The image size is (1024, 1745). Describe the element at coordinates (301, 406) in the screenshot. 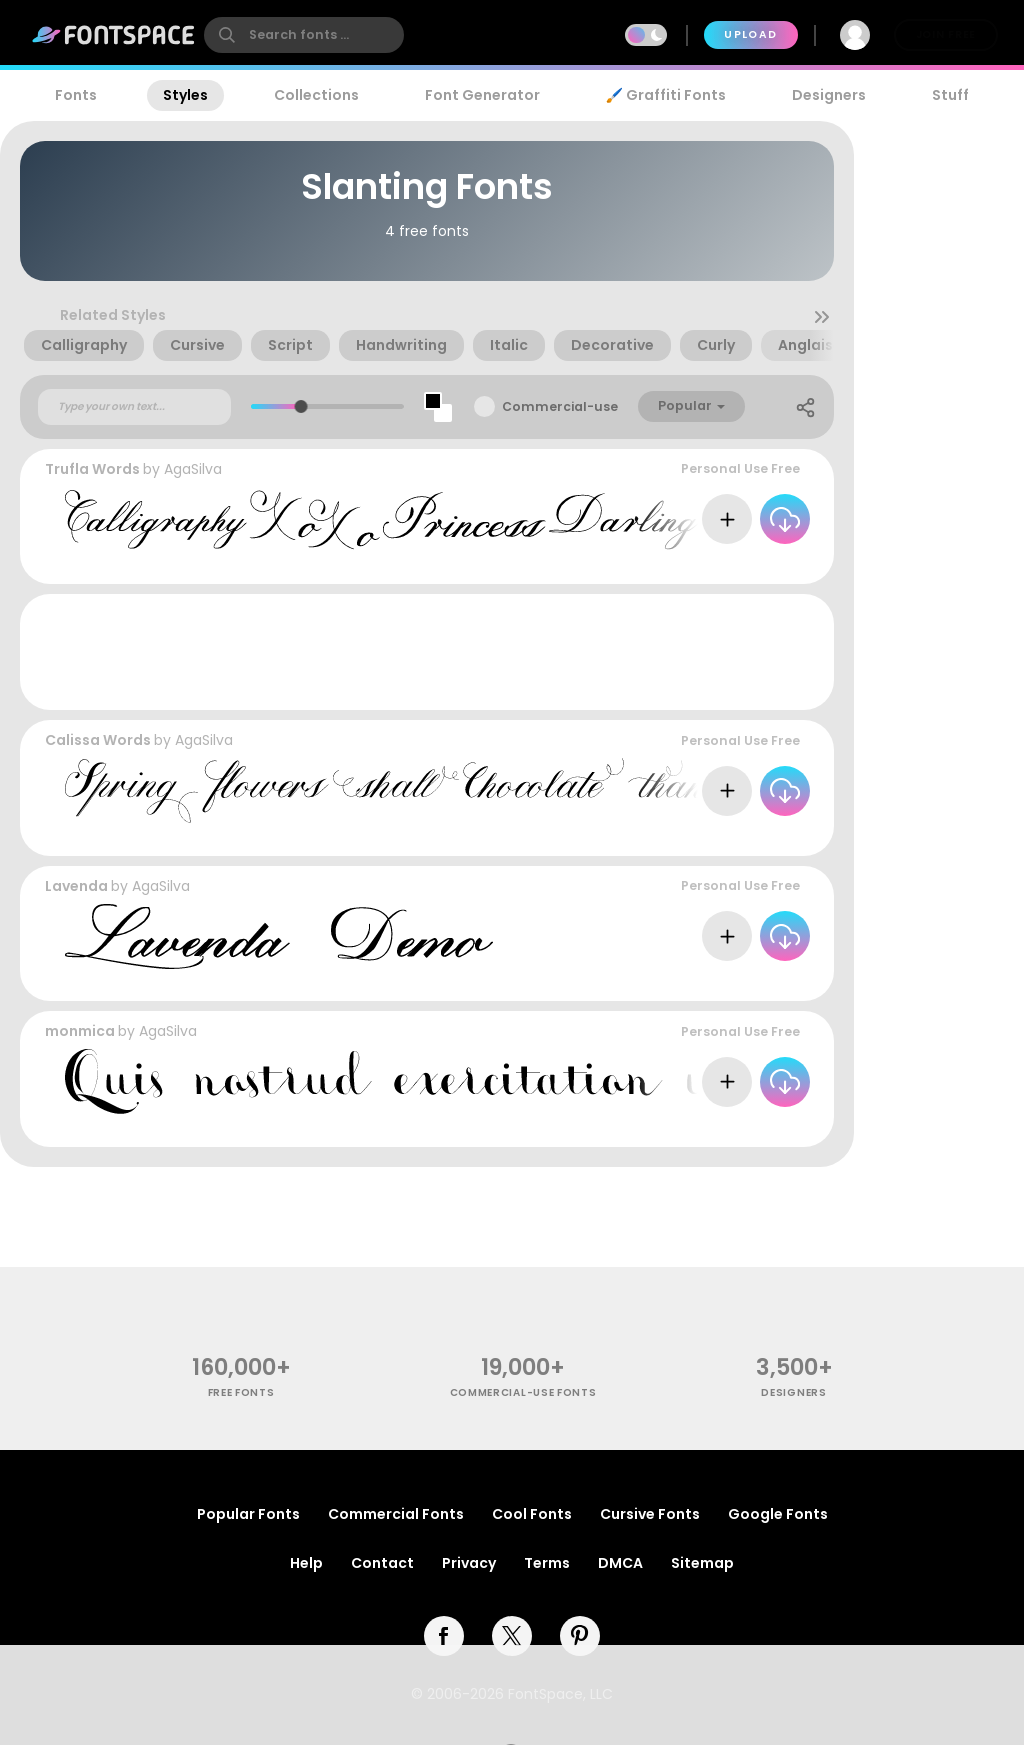

I see `[slider]` at that location.